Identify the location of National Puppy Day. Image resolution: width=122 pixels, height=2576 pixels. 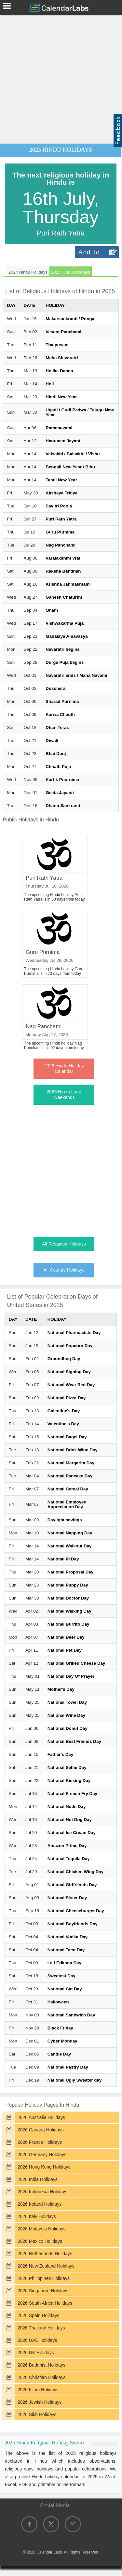
(67, 1585).